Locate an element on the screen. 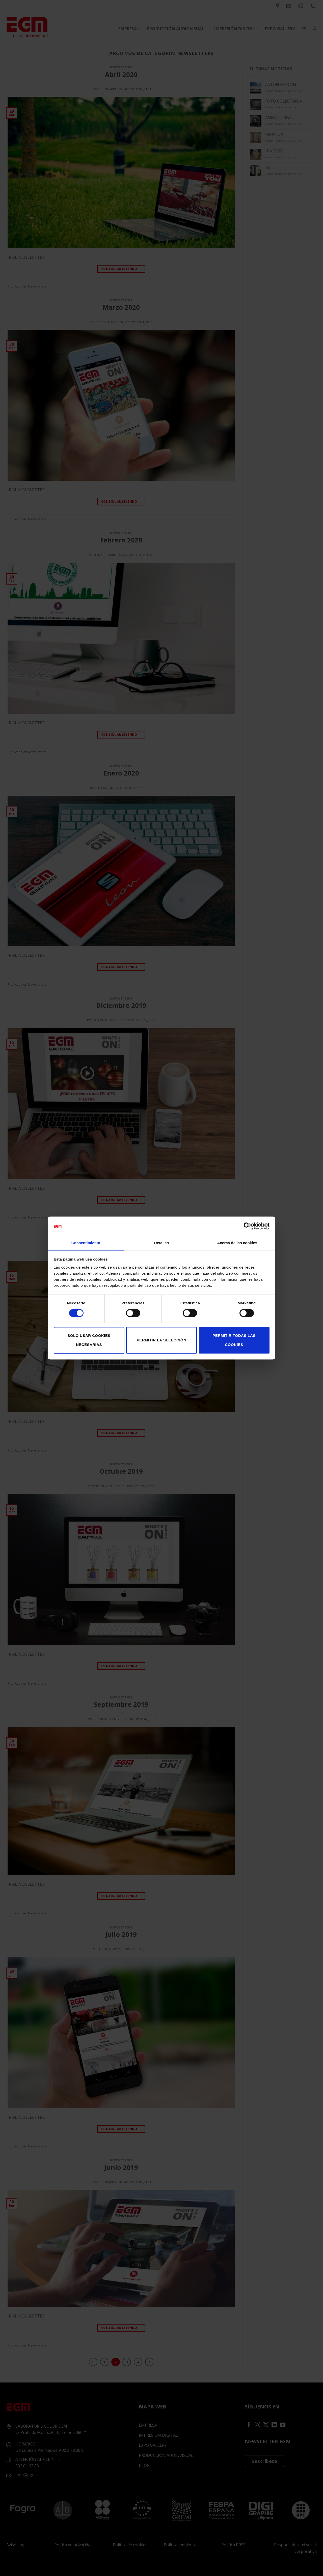  Permitir todas las cookies is located at coordinates (233, 1340).